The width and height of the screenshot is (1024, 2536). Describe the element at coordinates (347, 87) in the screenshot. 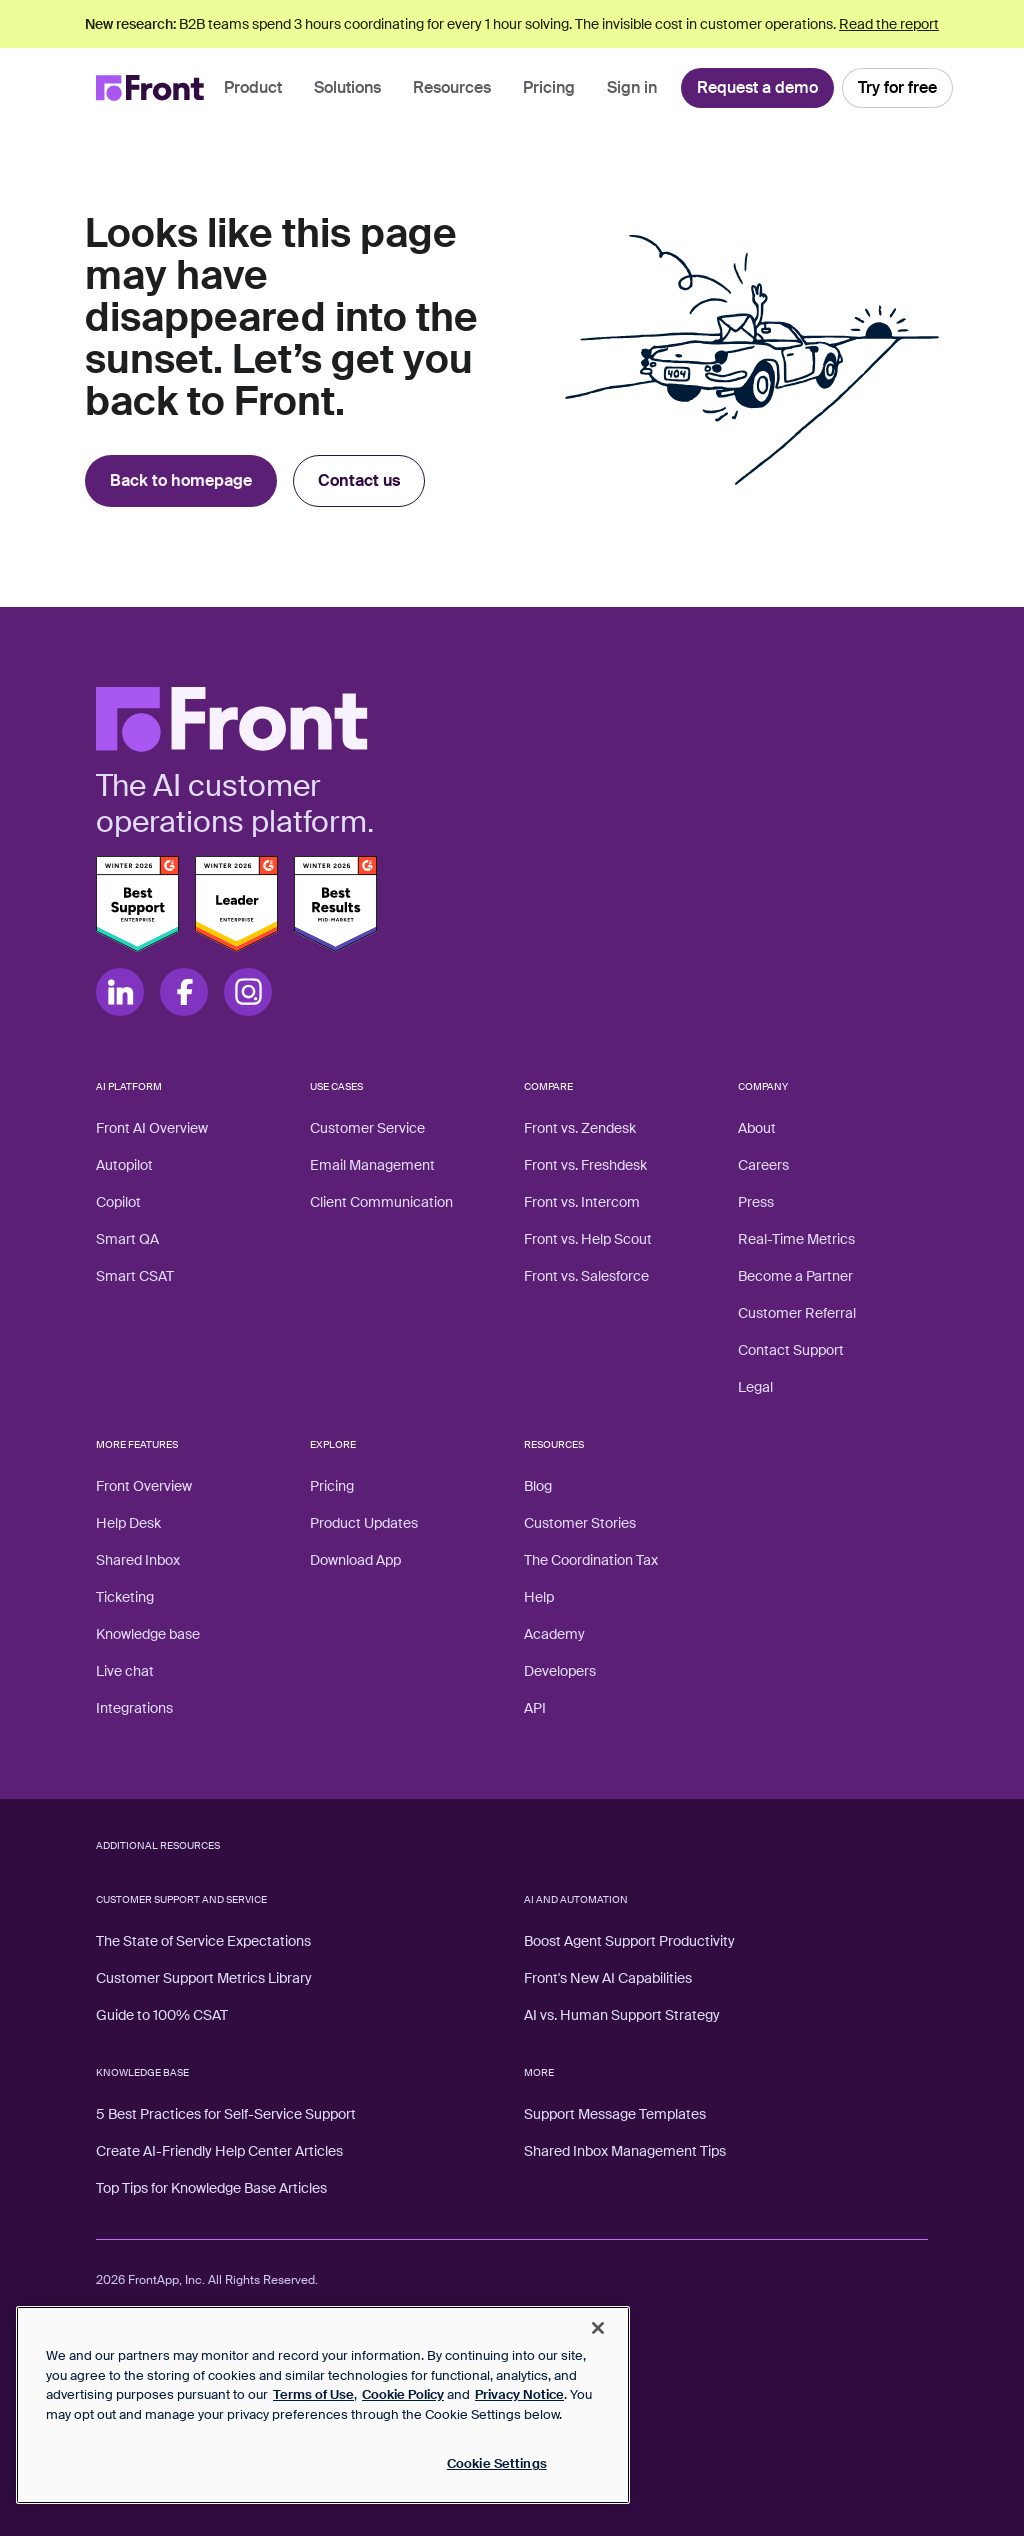

I see `Solutions` at that location.